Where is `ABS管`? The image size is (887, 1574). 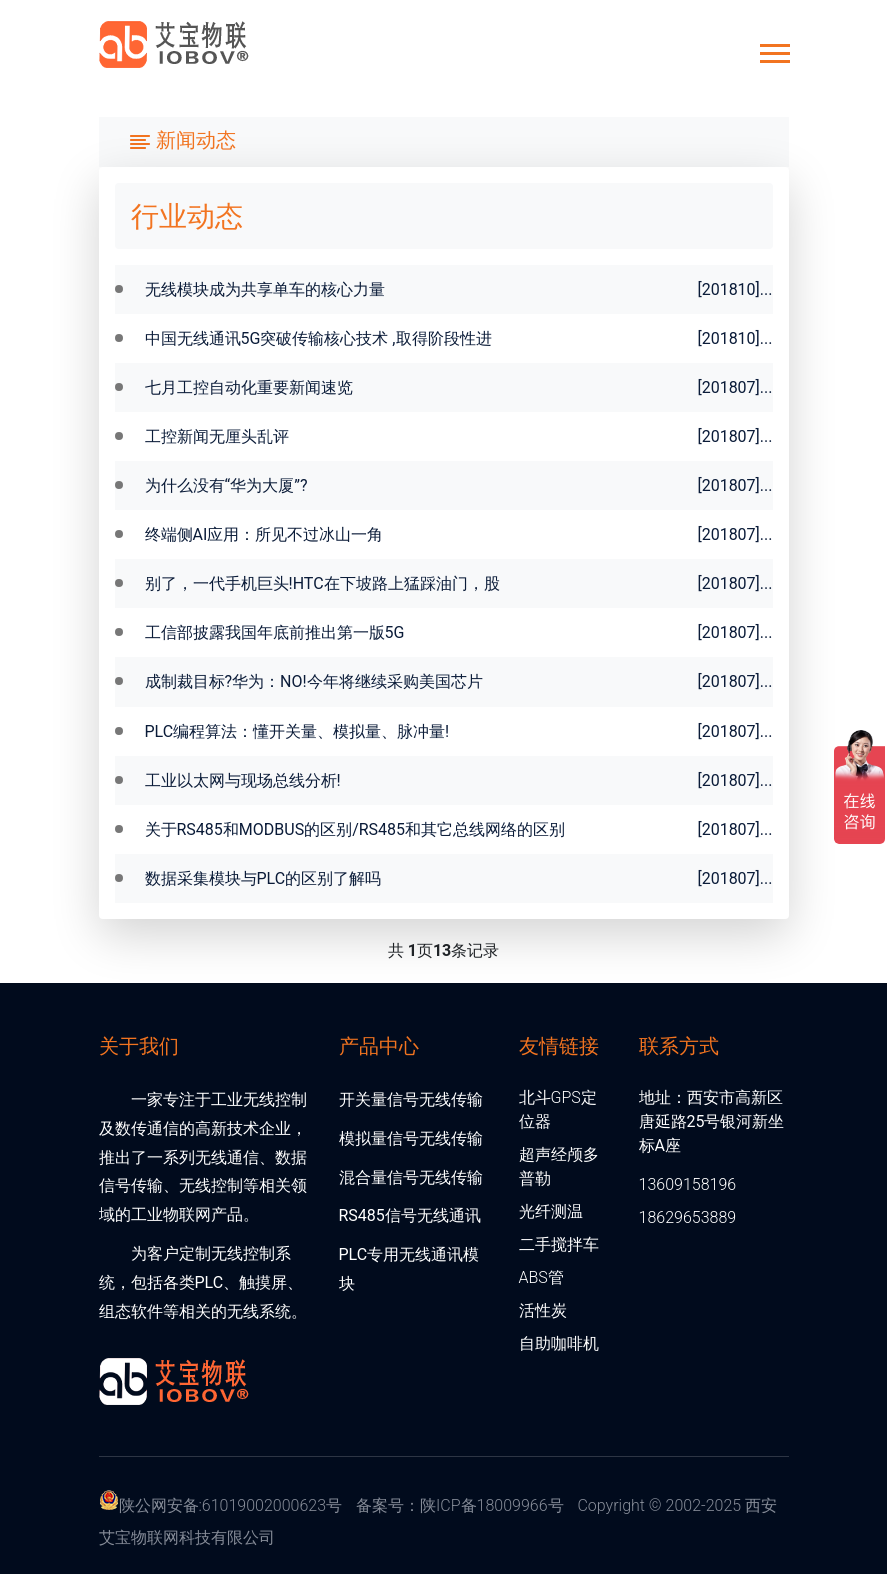
ABS管 is located at coordinates (541, 1277).